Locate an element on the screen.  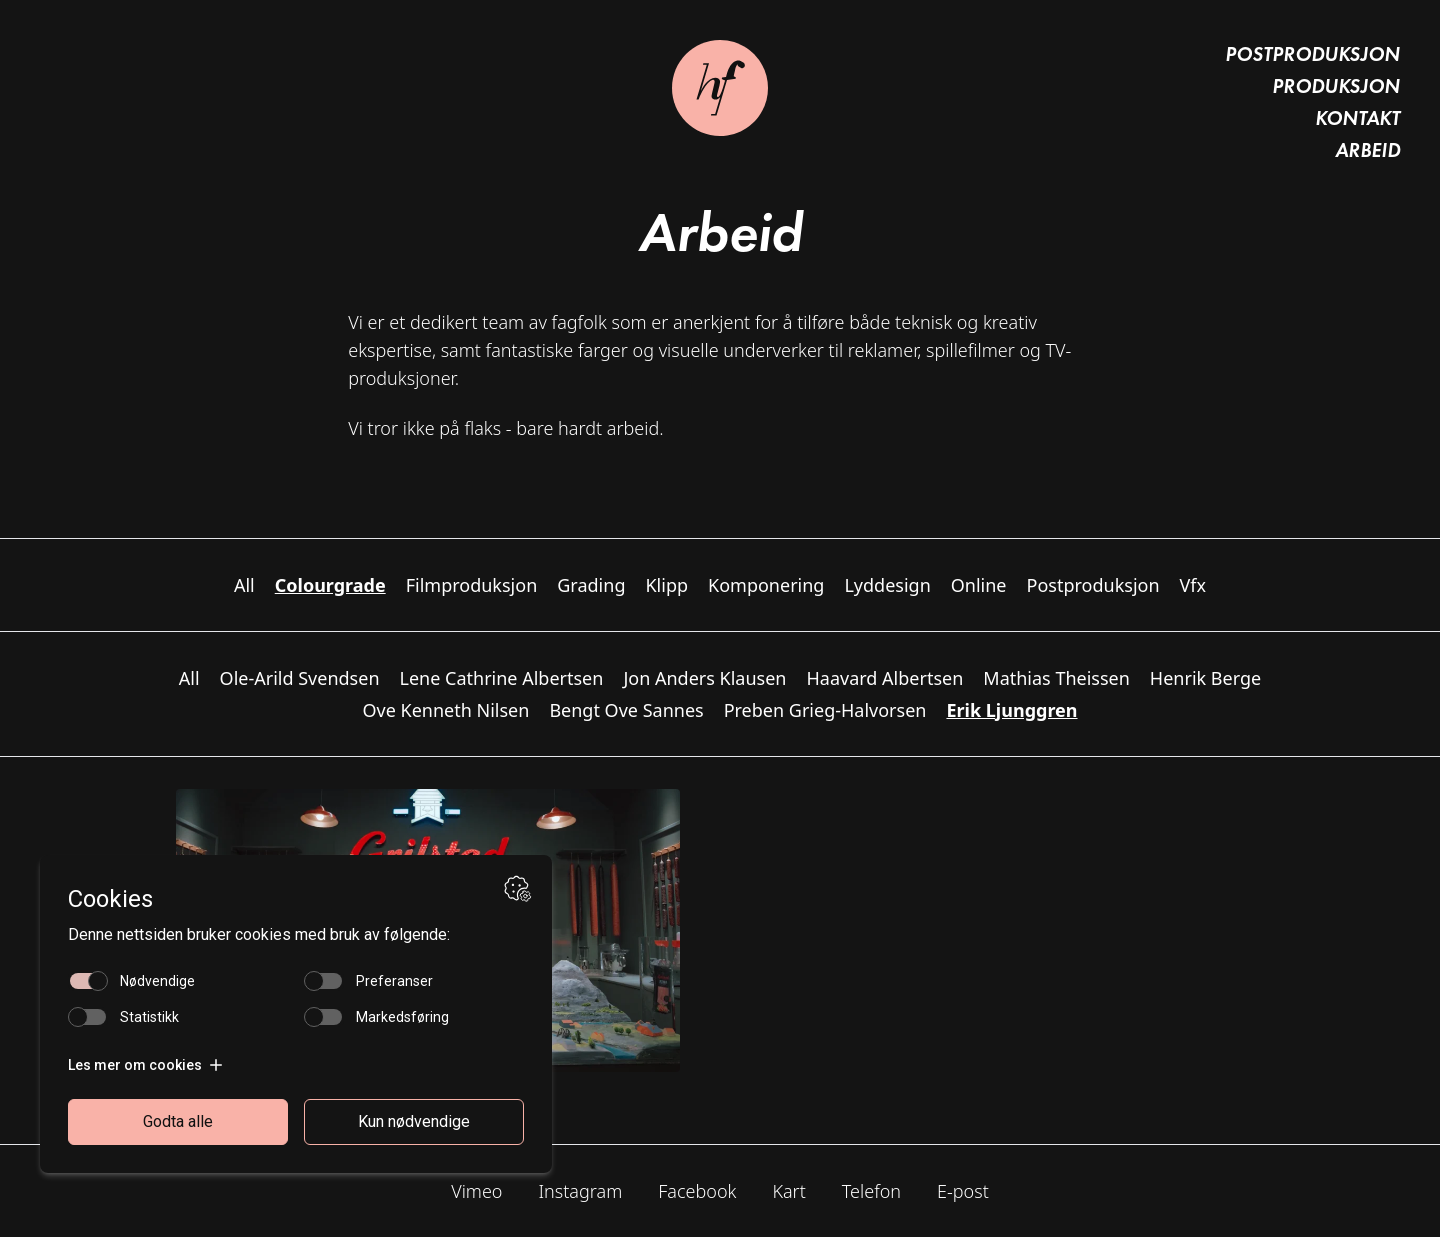
E-post is located at coordinates (963, 1191).